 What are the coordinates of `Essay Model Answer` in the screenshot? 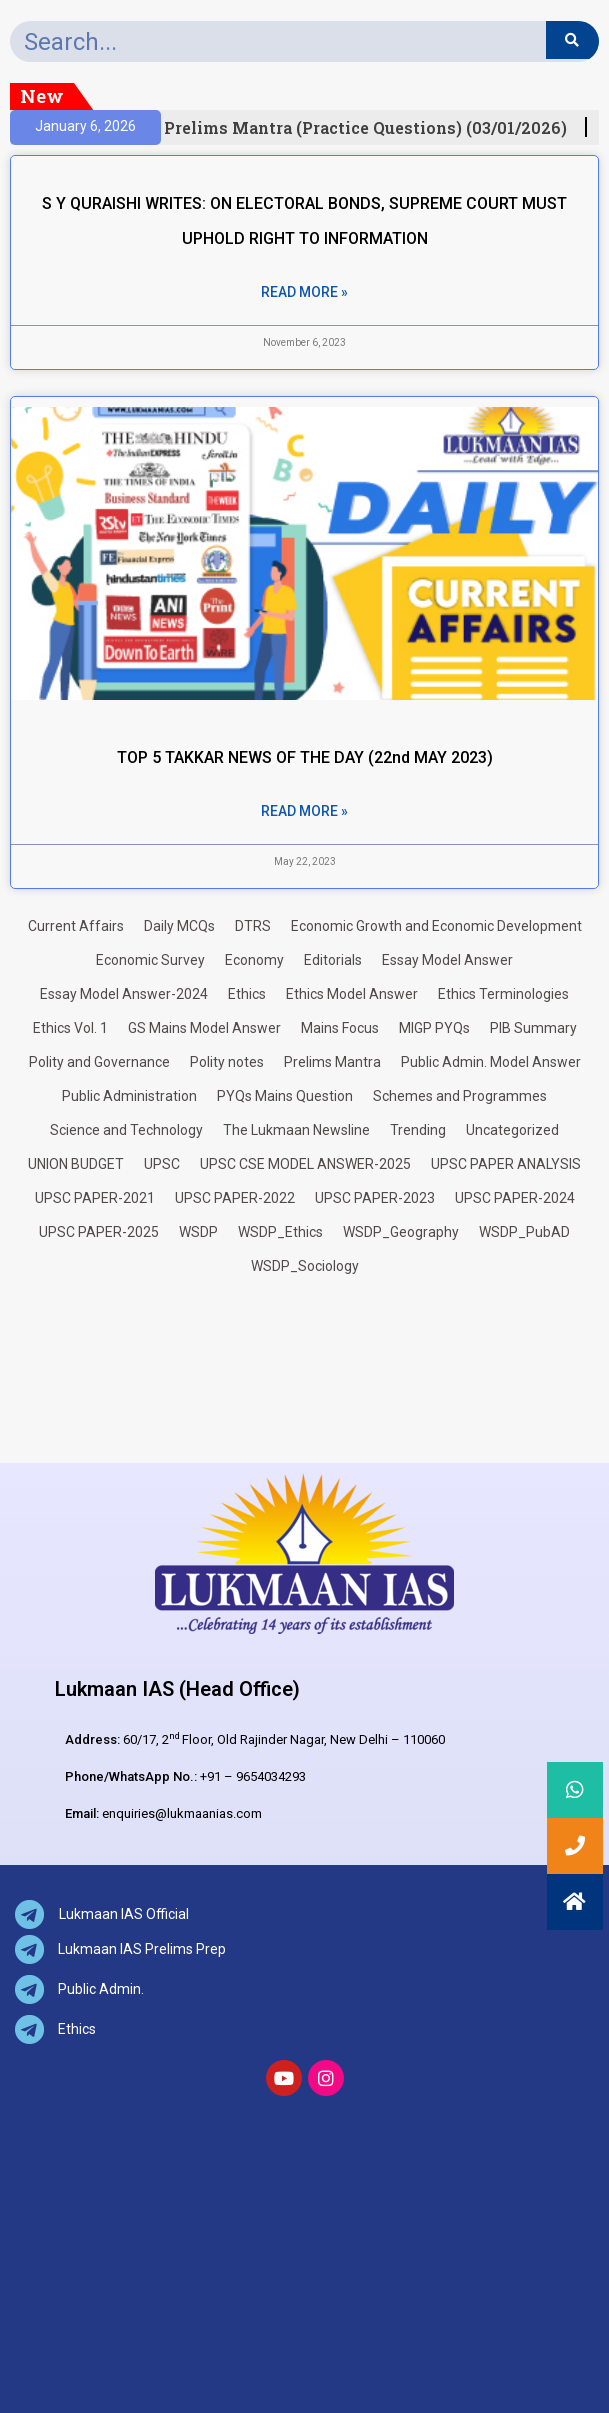 It's located at (447, 960).